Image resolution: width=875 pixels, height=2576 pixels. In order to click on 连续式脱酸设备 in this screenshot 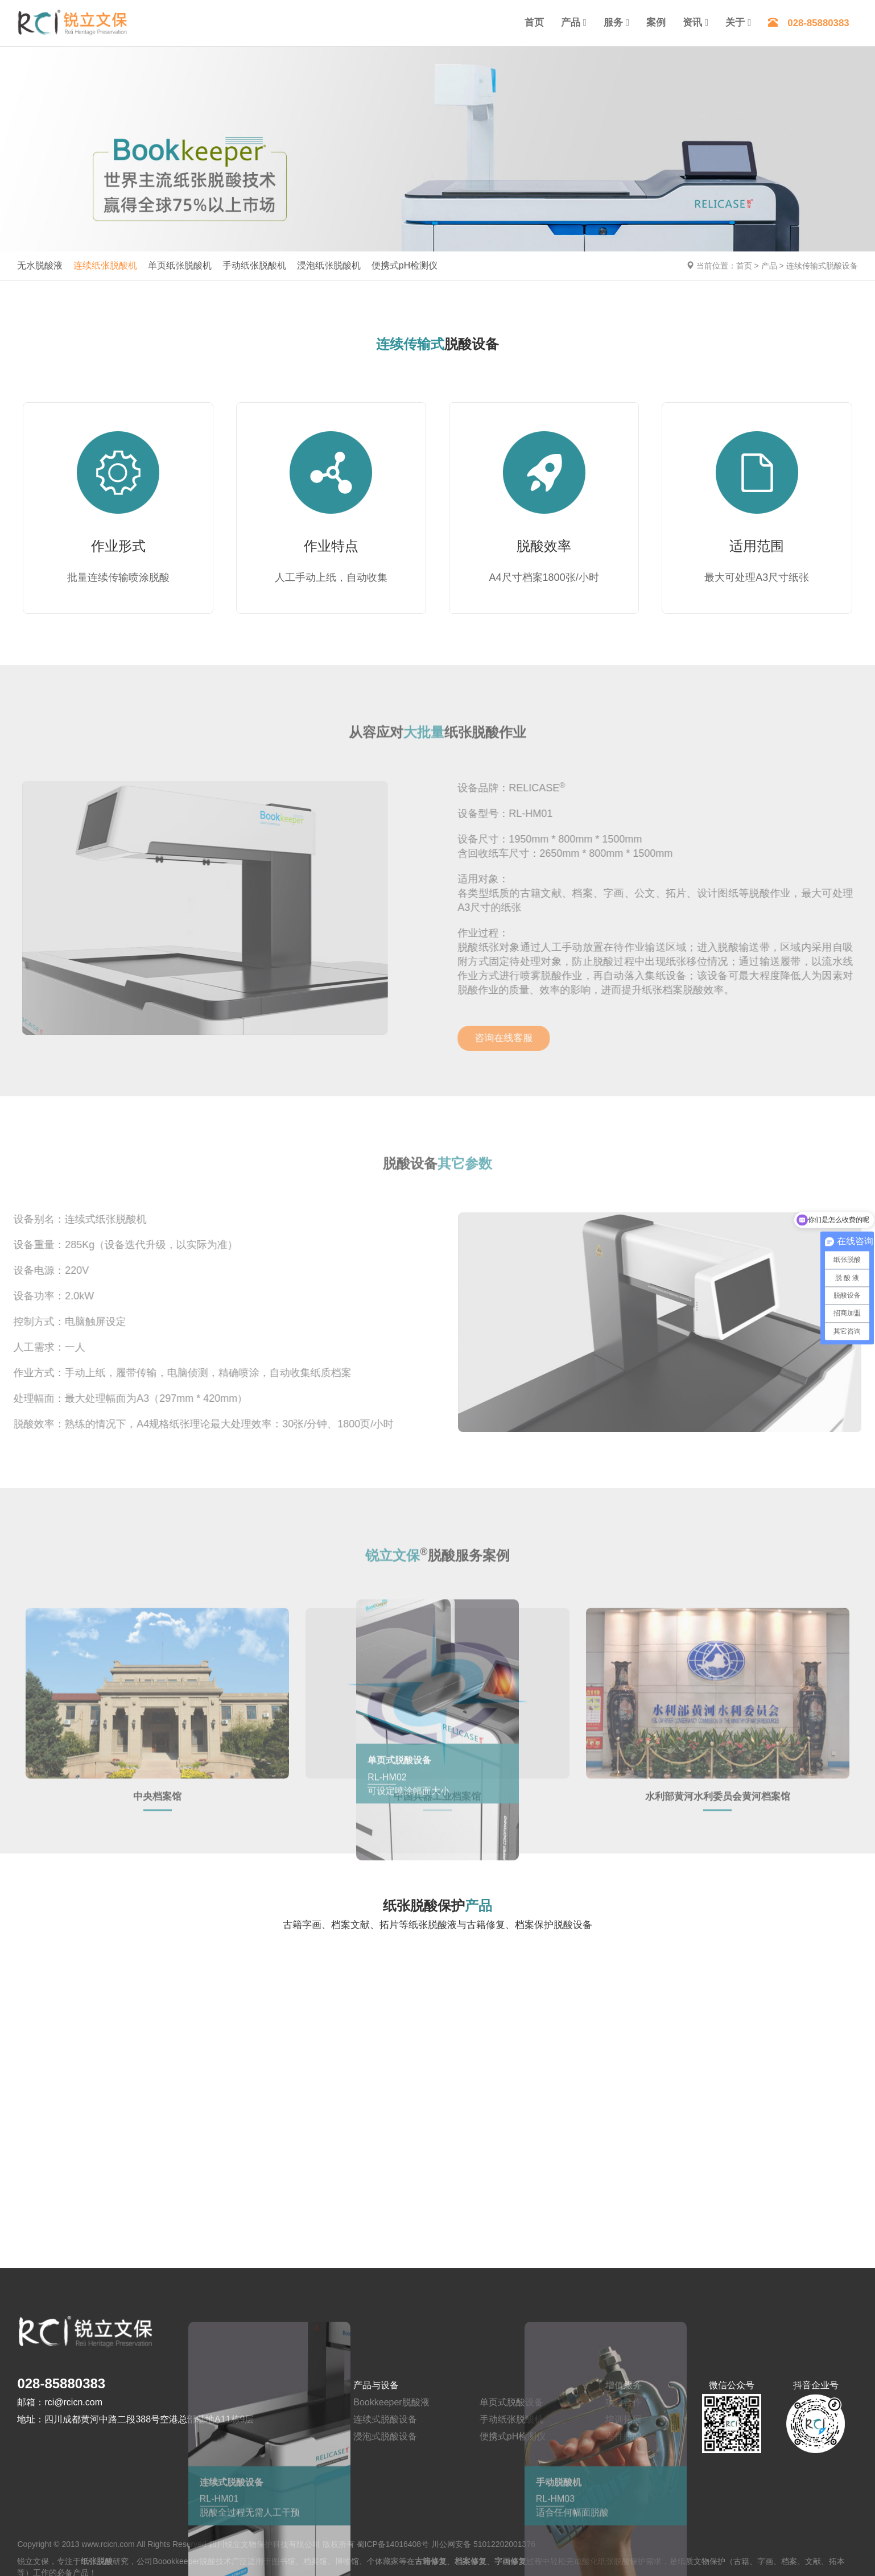, I will do `click(385, 2417)`.